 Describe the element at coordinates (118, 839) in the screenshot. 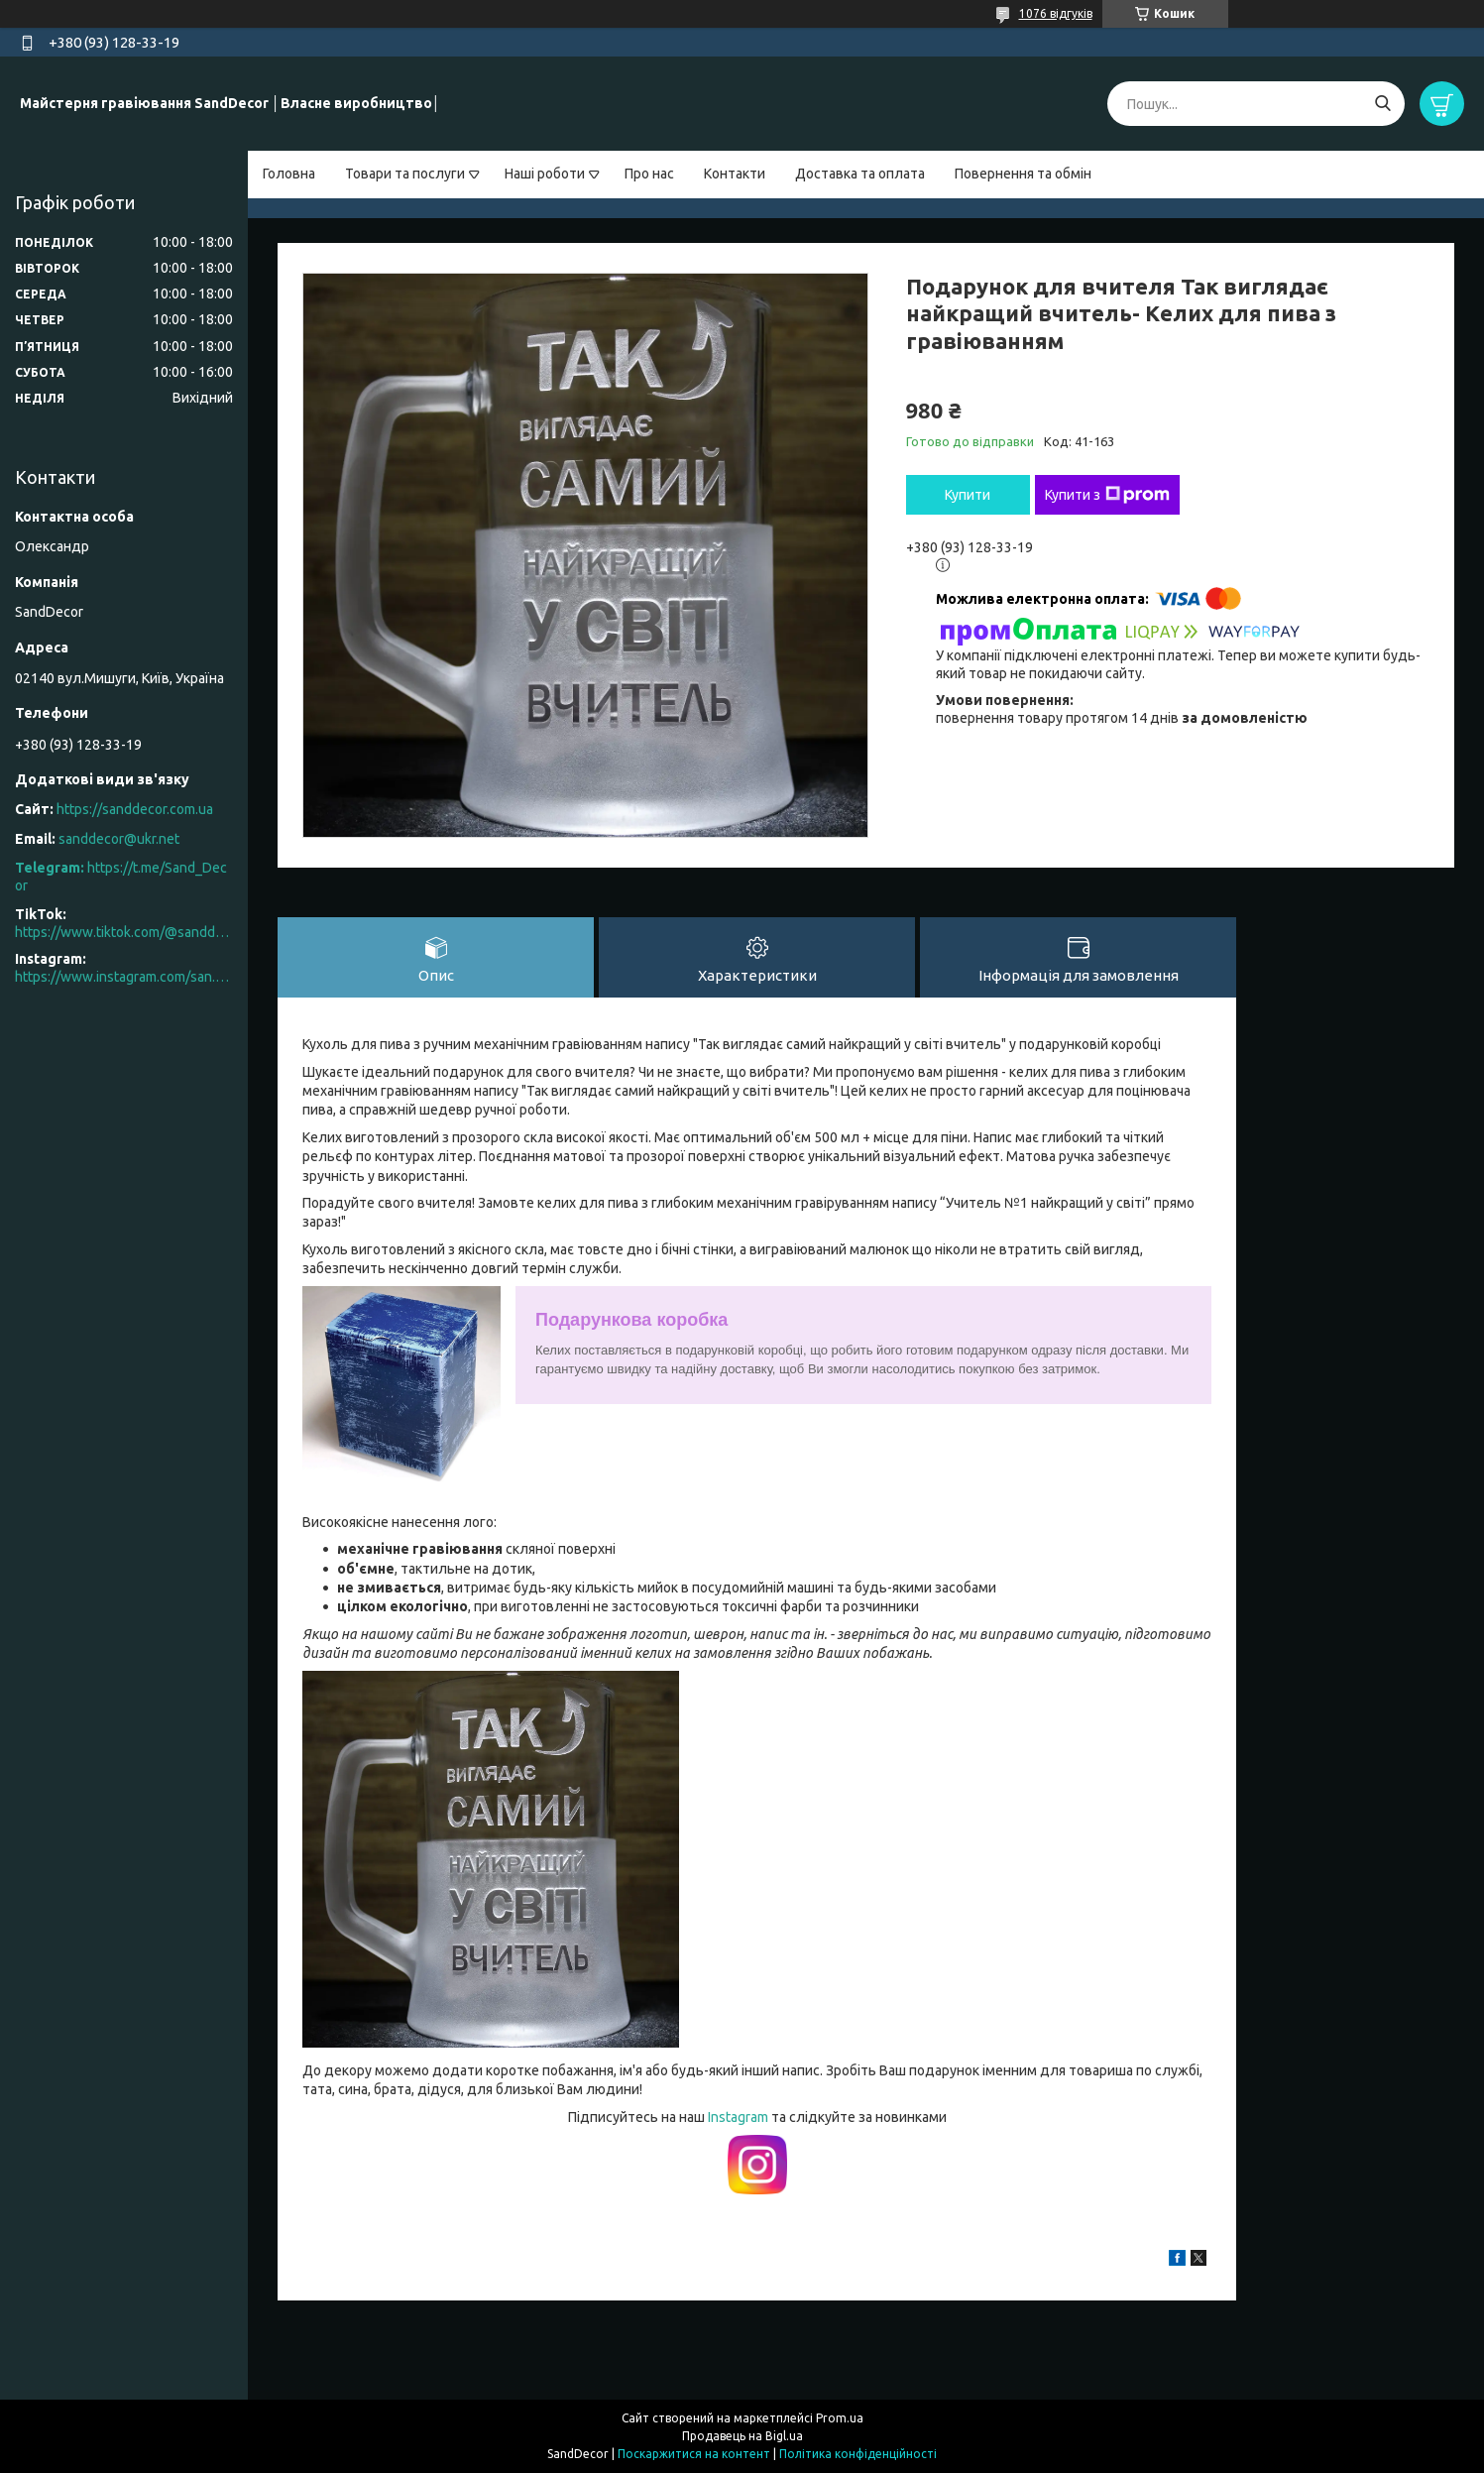

I see `sanddecor@ukr.net` at that location.